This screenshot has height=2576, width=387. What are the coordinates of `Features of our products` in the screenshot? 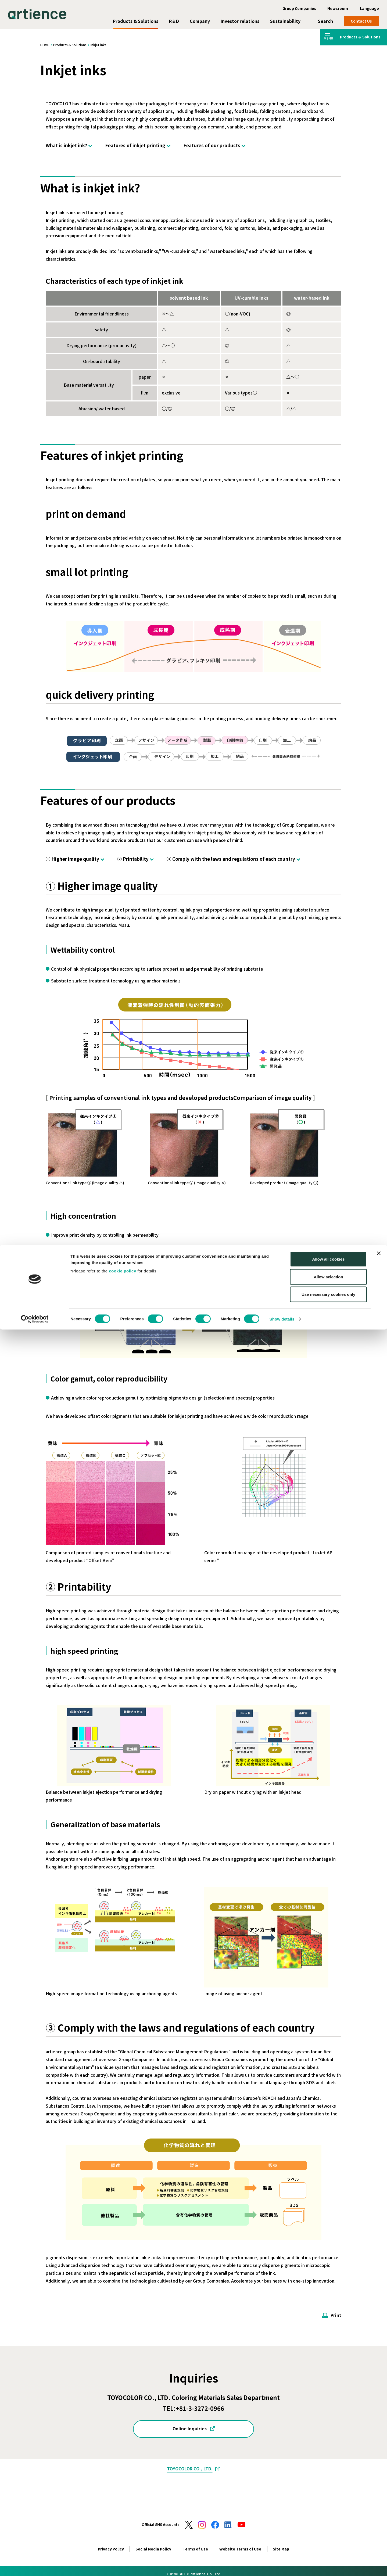 It's located at (211, 145).